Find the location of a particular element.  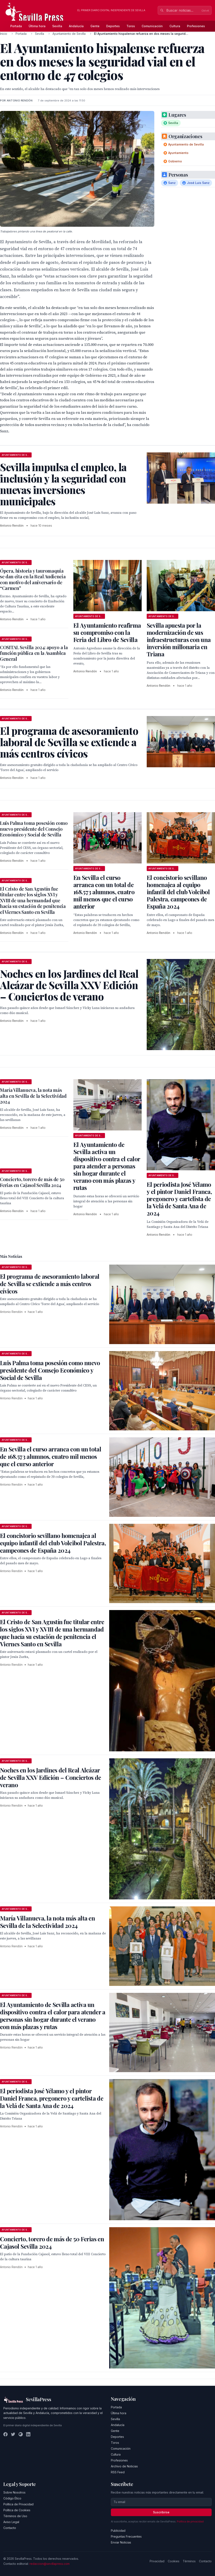

El concistorio sevillano homenajea al equipo infantil del club Voleibol Palestra, campeones de España 2024 is located at coordinates (178, 892).